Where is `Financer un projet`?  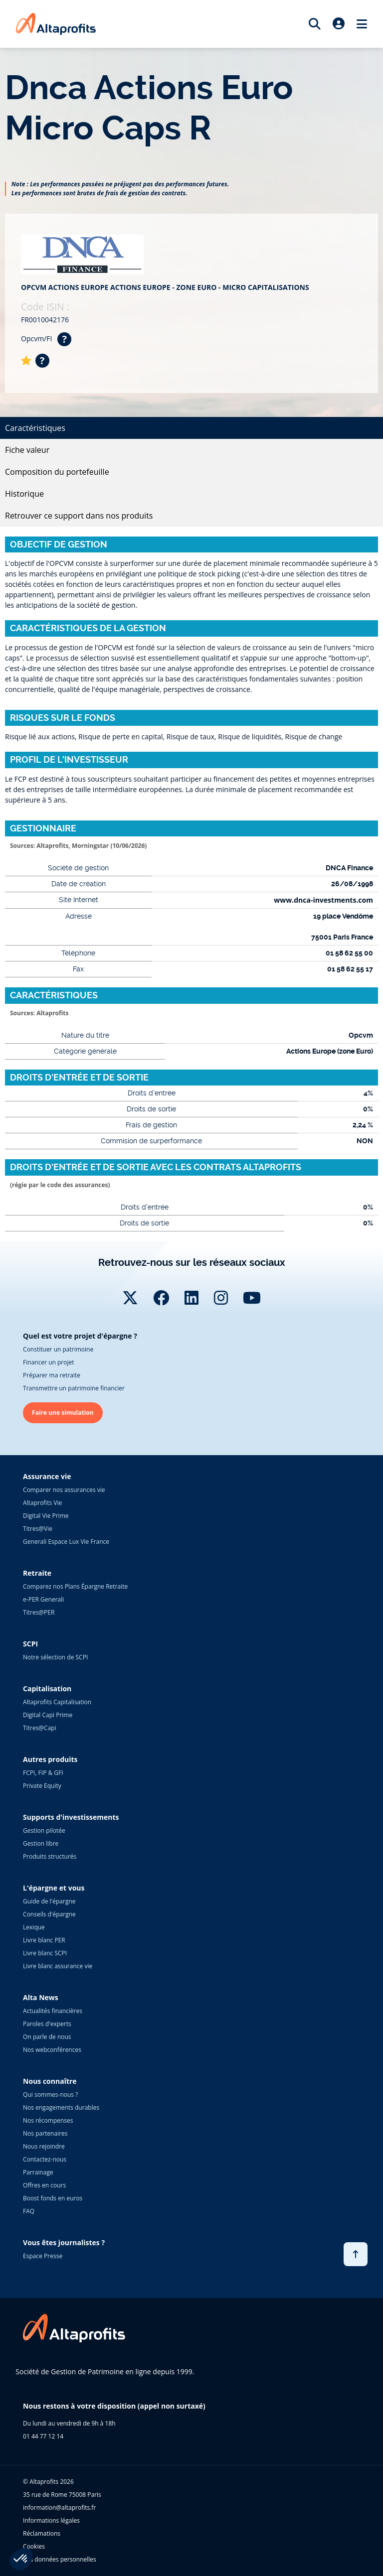 Financer un projet is located at coordinates (48, 1362).